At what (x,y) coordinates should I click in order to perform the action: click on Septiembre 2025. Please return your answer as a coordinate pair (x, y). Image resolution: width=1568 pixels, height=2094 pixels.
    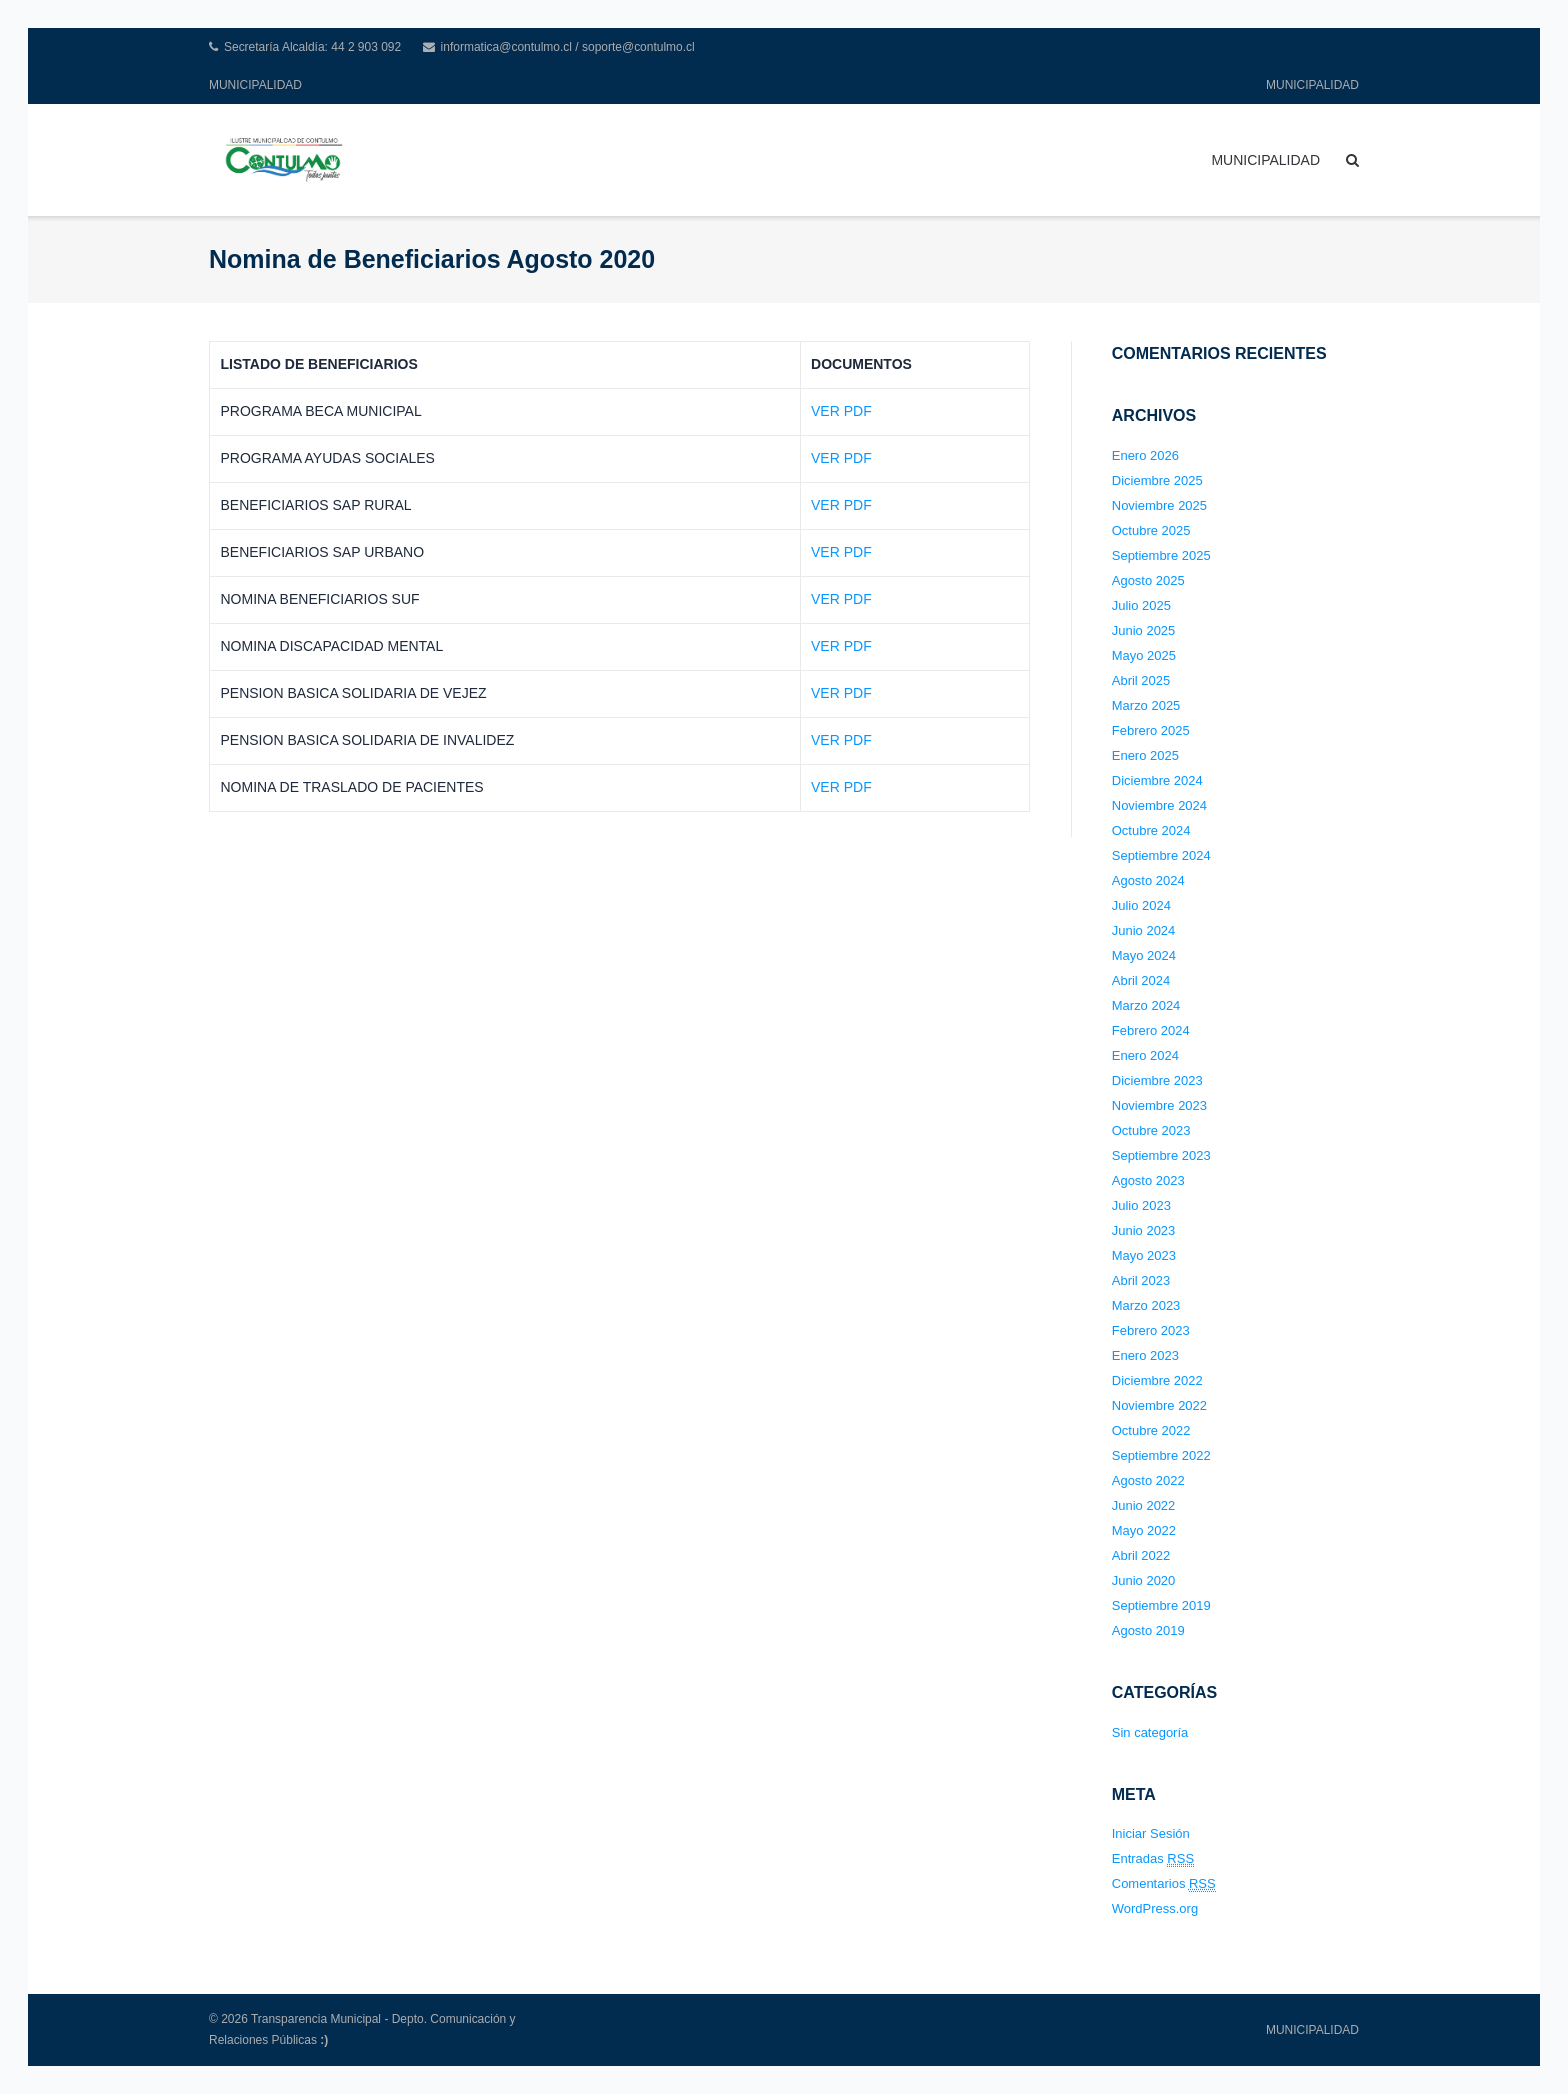
    Looking at the image, I should click on (1161, 555).